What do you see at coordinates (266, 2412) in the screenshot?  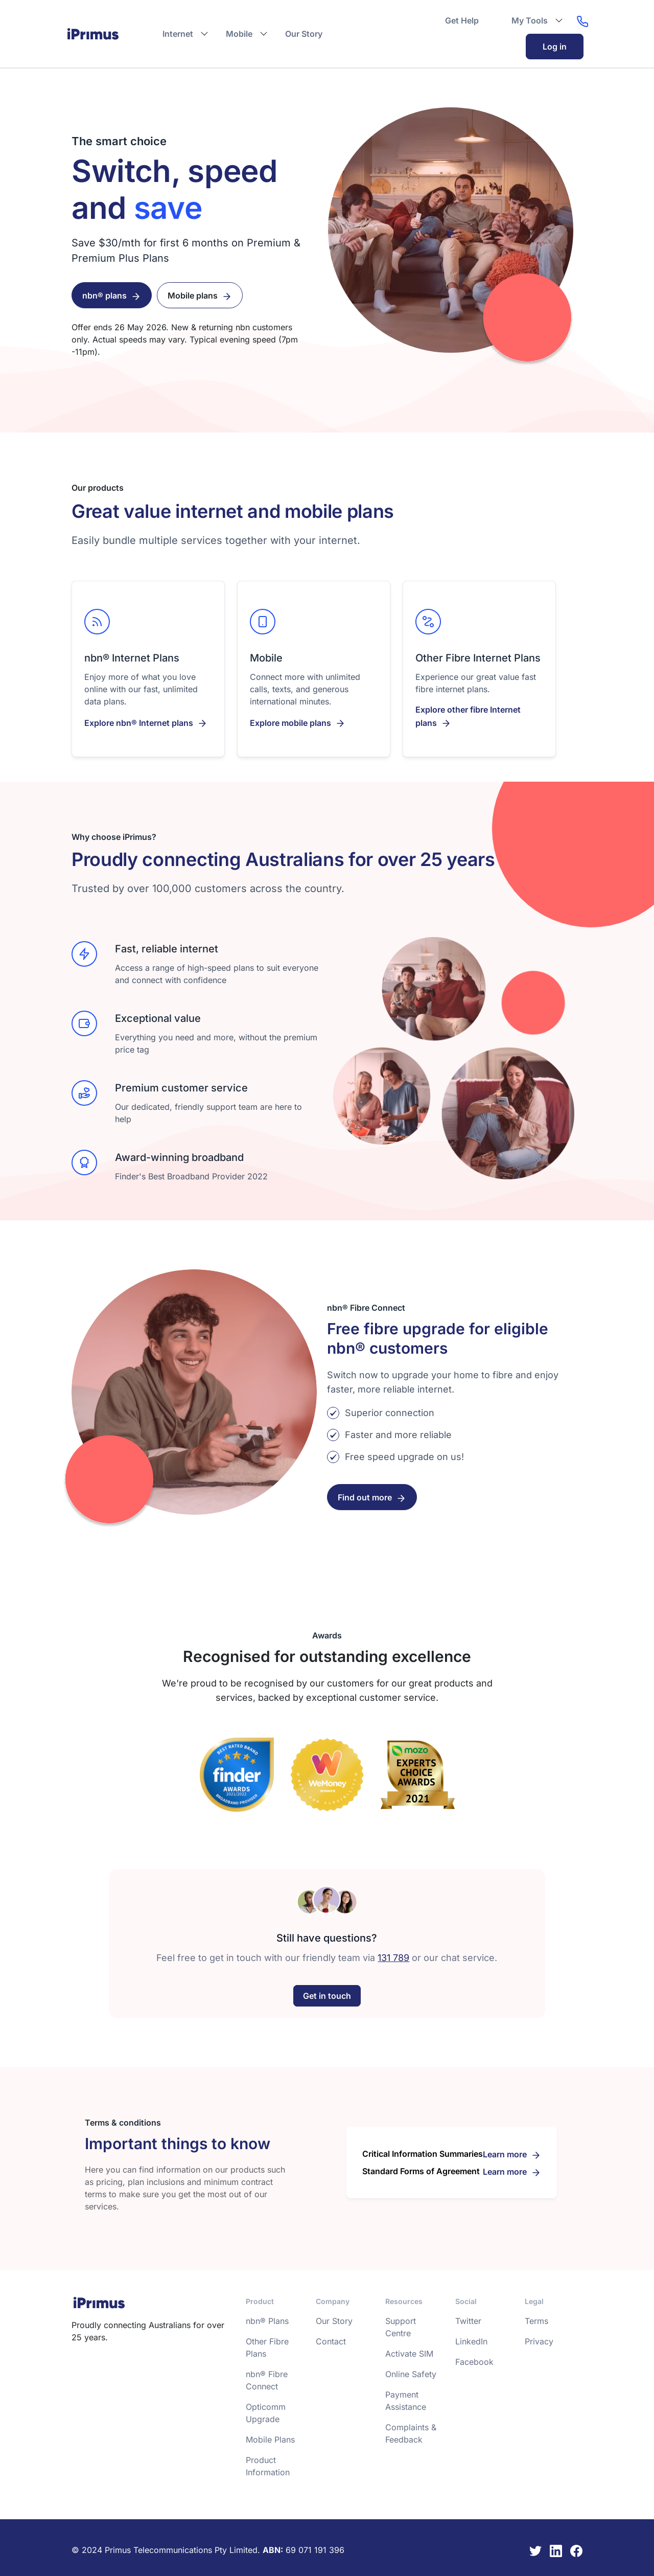 I see `Opticomm Upgrade` at bounding box center [266, 2412].